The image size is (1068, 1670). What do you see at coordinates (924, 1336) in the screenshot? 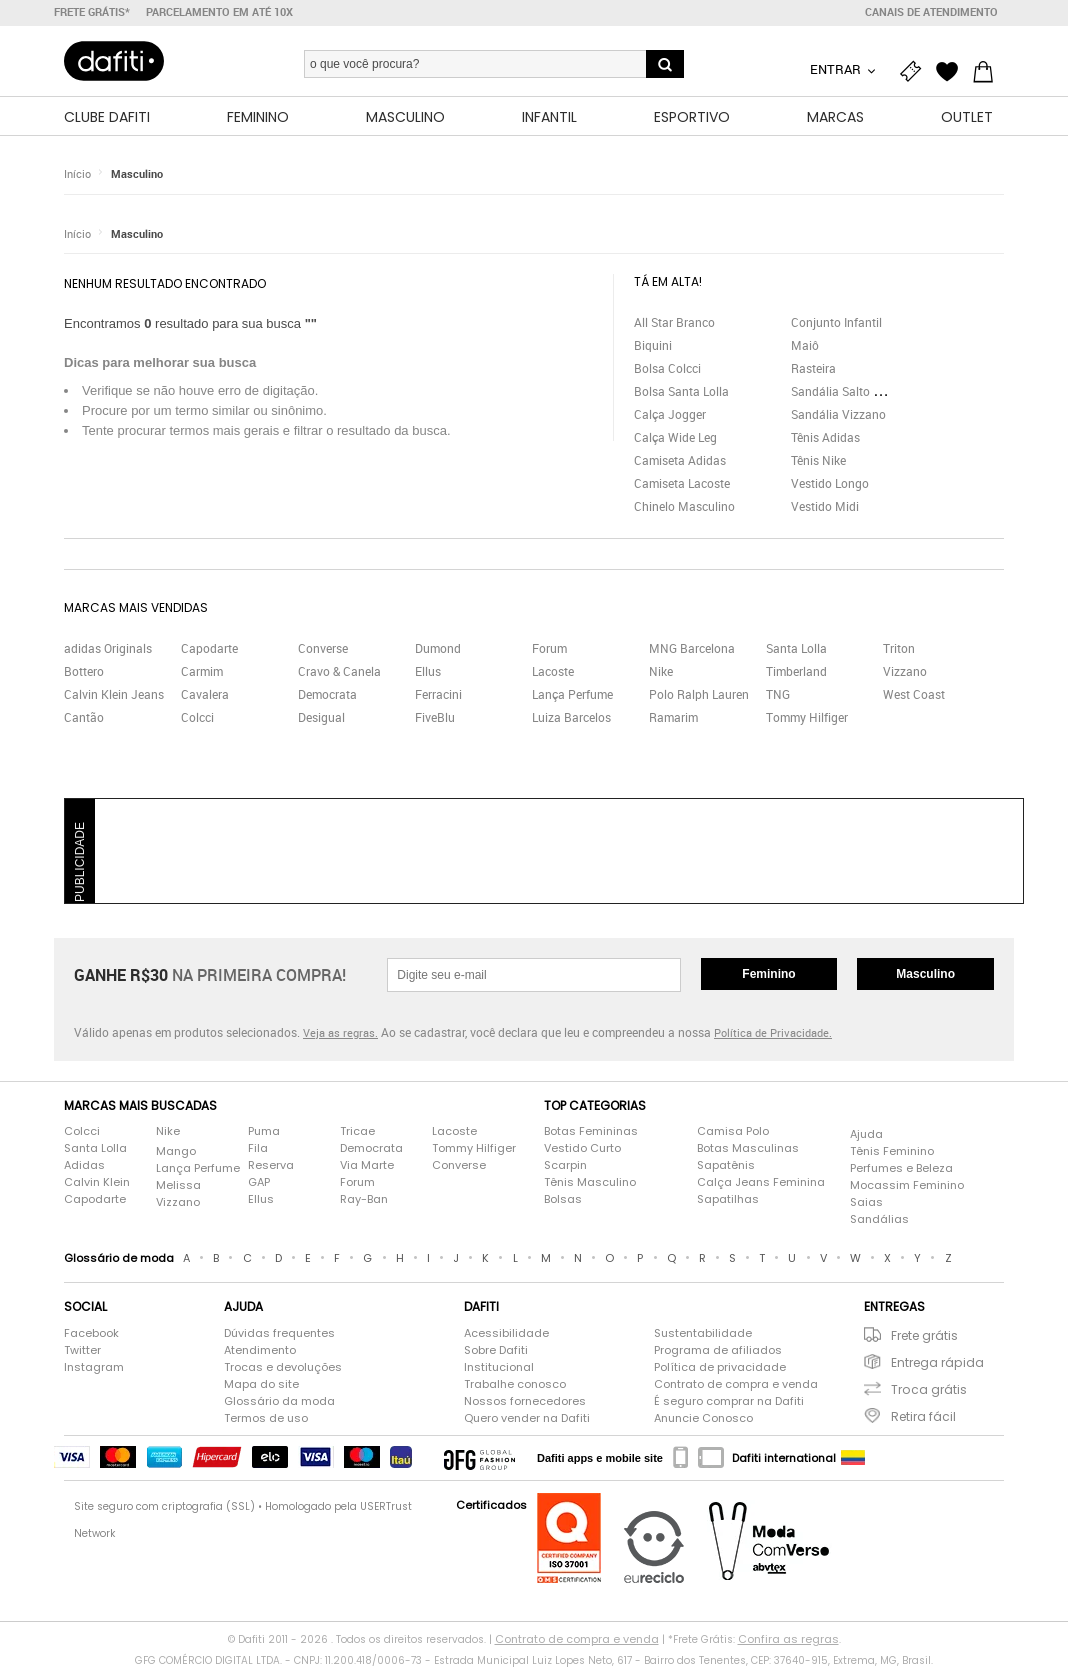
I see `Frete grátis` at bounding box center [924, 1336].